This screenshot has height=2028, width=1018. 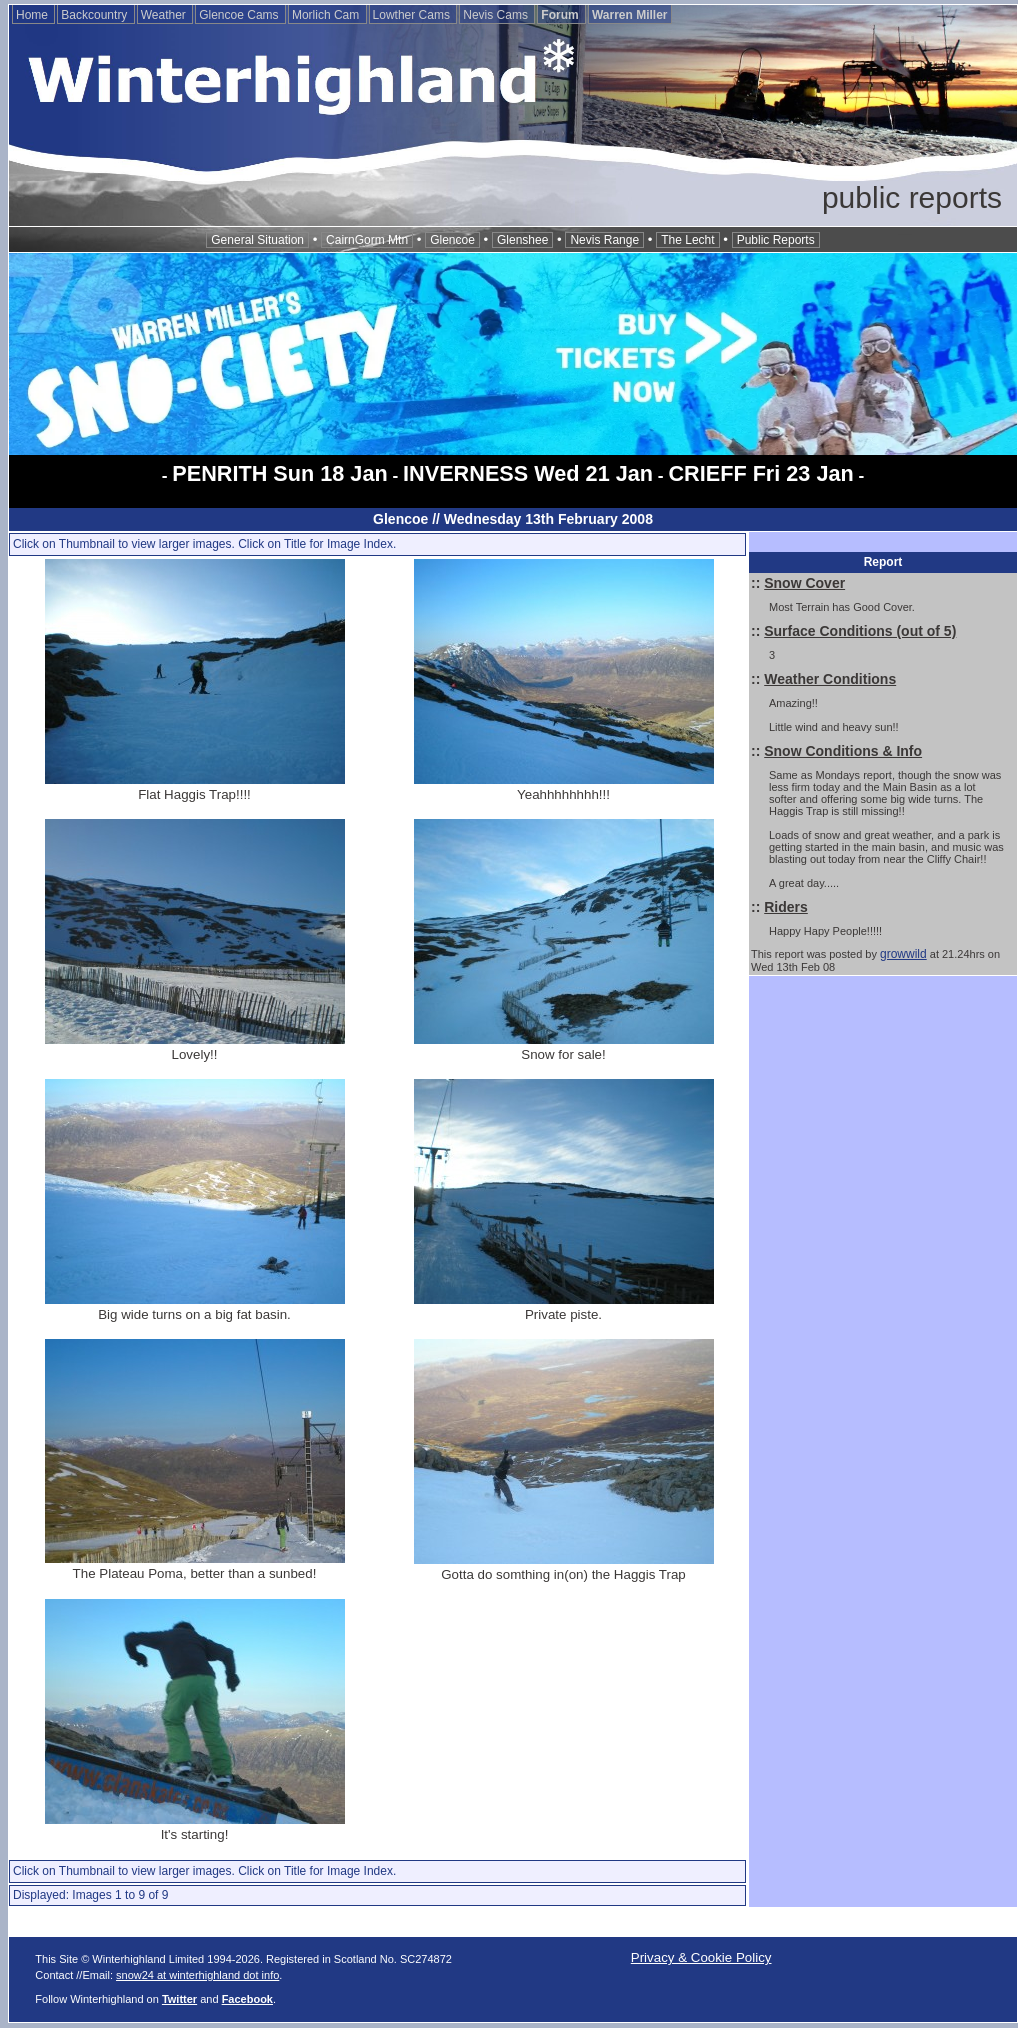 What do you see at coordinates (33, 15) in the screenshot?
I see `Home` at bounding box center [33, 15].